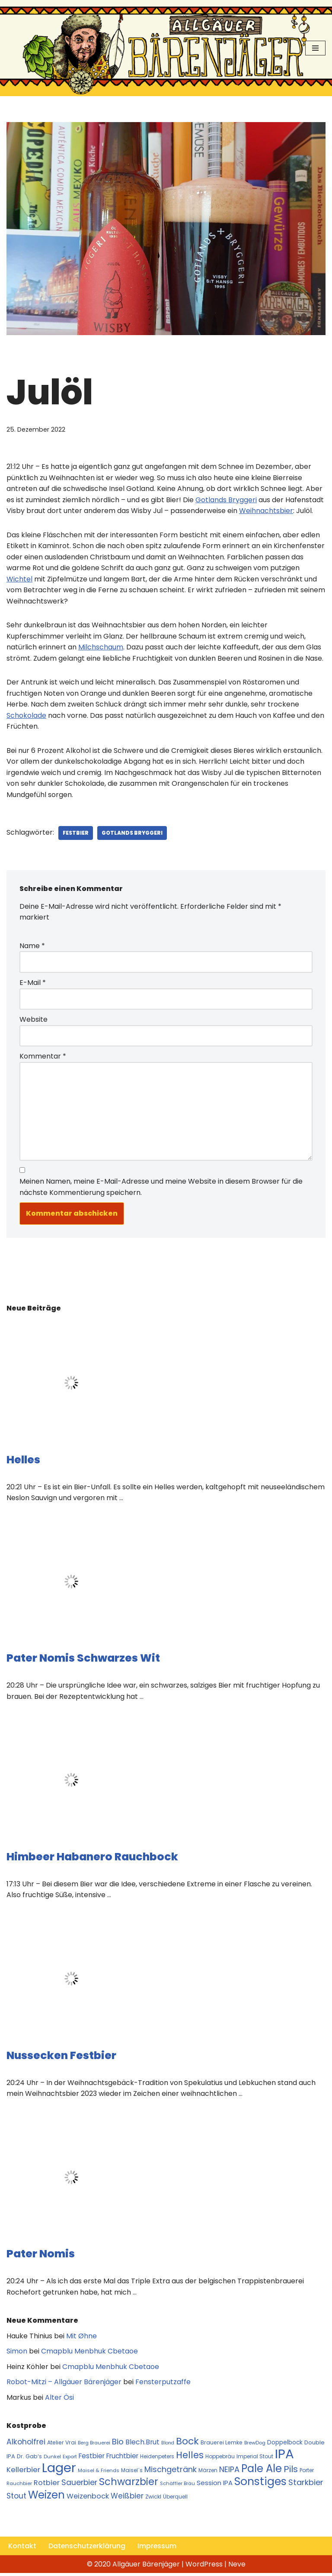  I want to click on Hoppebräu [Hoppebräu (11 Einträge)], so click(220, 2459).